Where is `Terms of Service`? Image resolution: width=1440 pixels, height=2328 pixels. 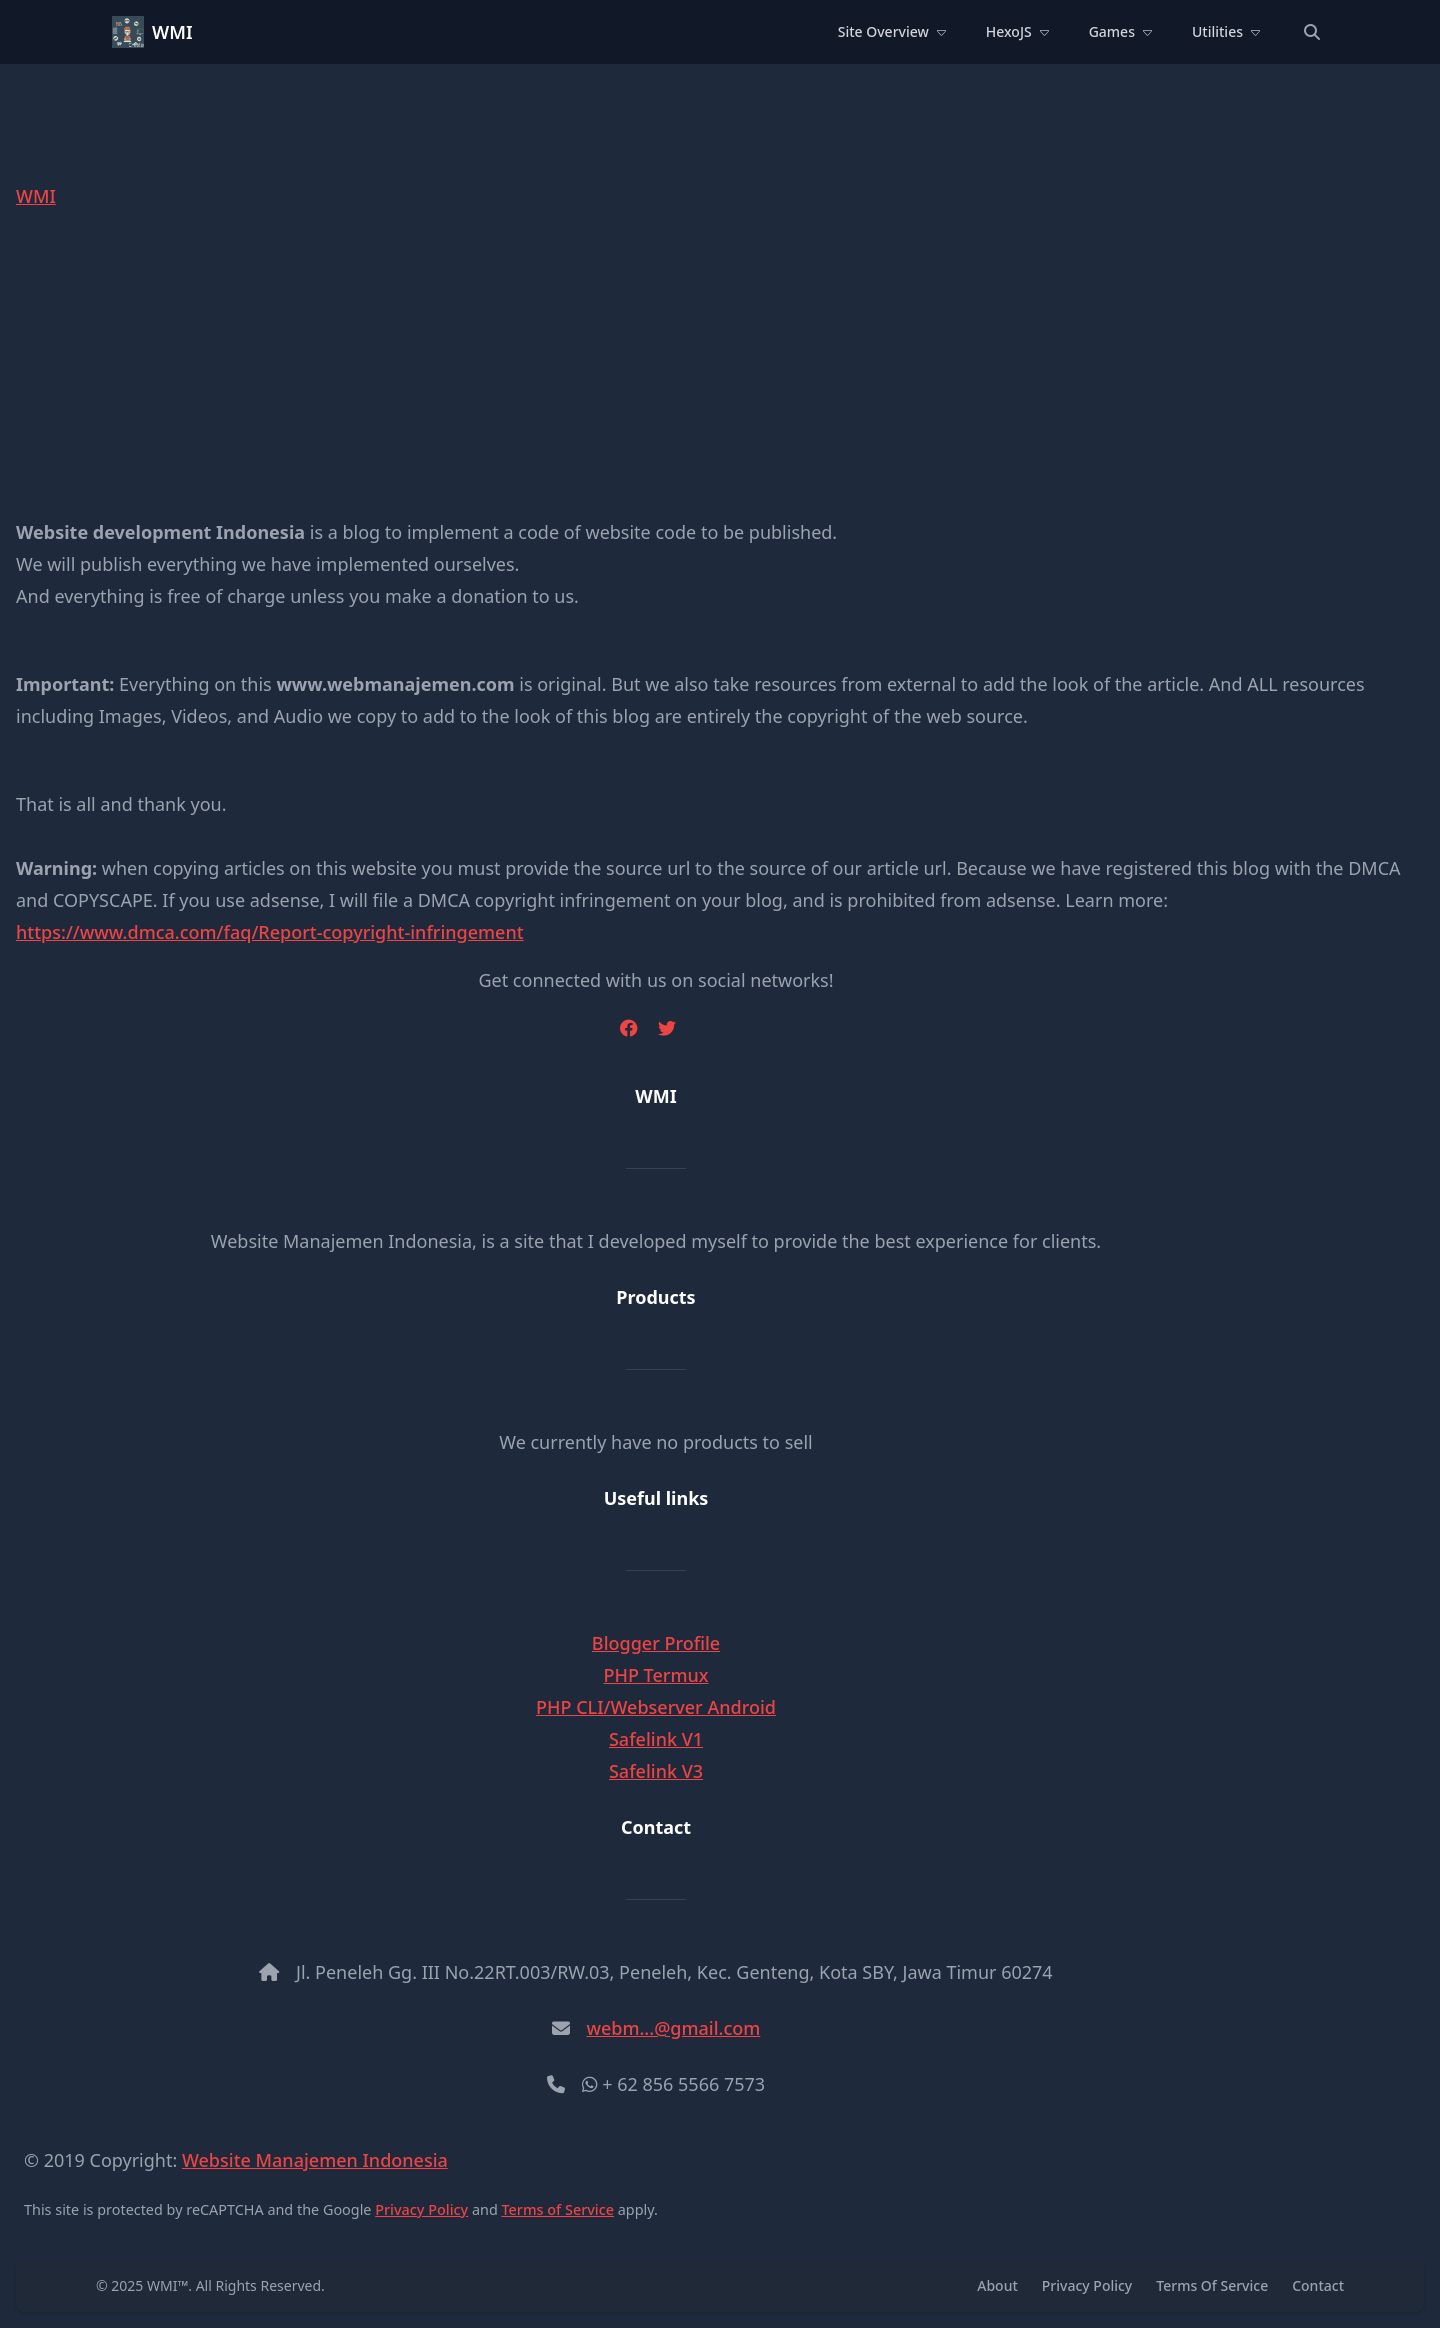
Terms of Service is located at coordinates (558, 2209).